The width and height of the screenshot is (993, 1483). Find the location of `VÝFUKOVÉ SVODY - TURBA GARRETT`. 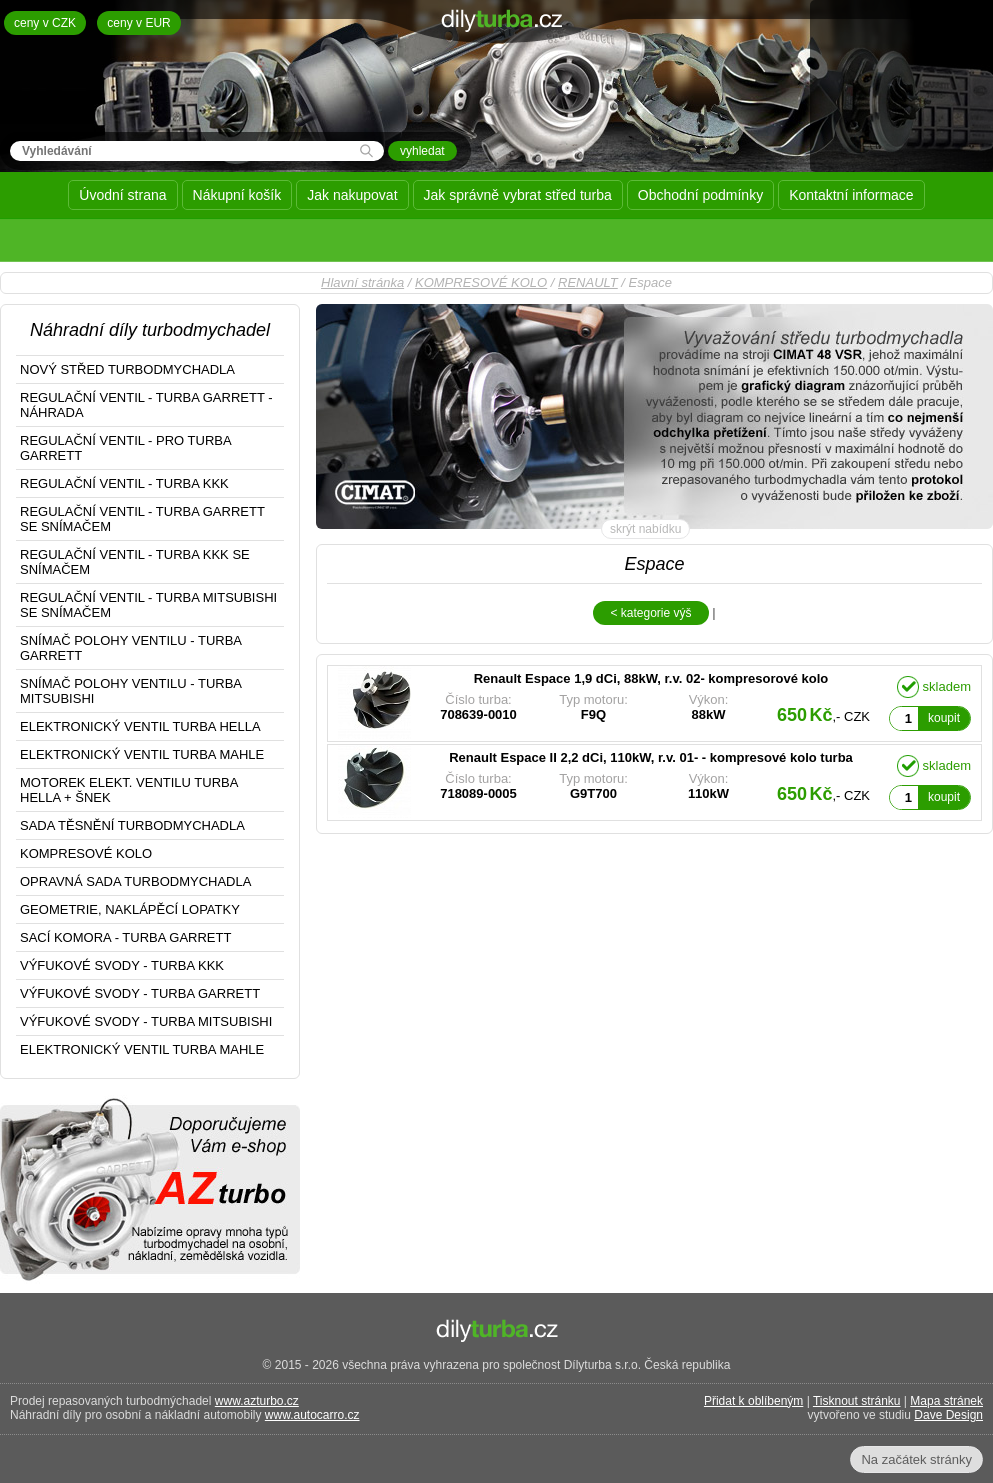

VÝFUKOVÉ SVODY - TURBA GARRETT is located at coordinates (140, 993).